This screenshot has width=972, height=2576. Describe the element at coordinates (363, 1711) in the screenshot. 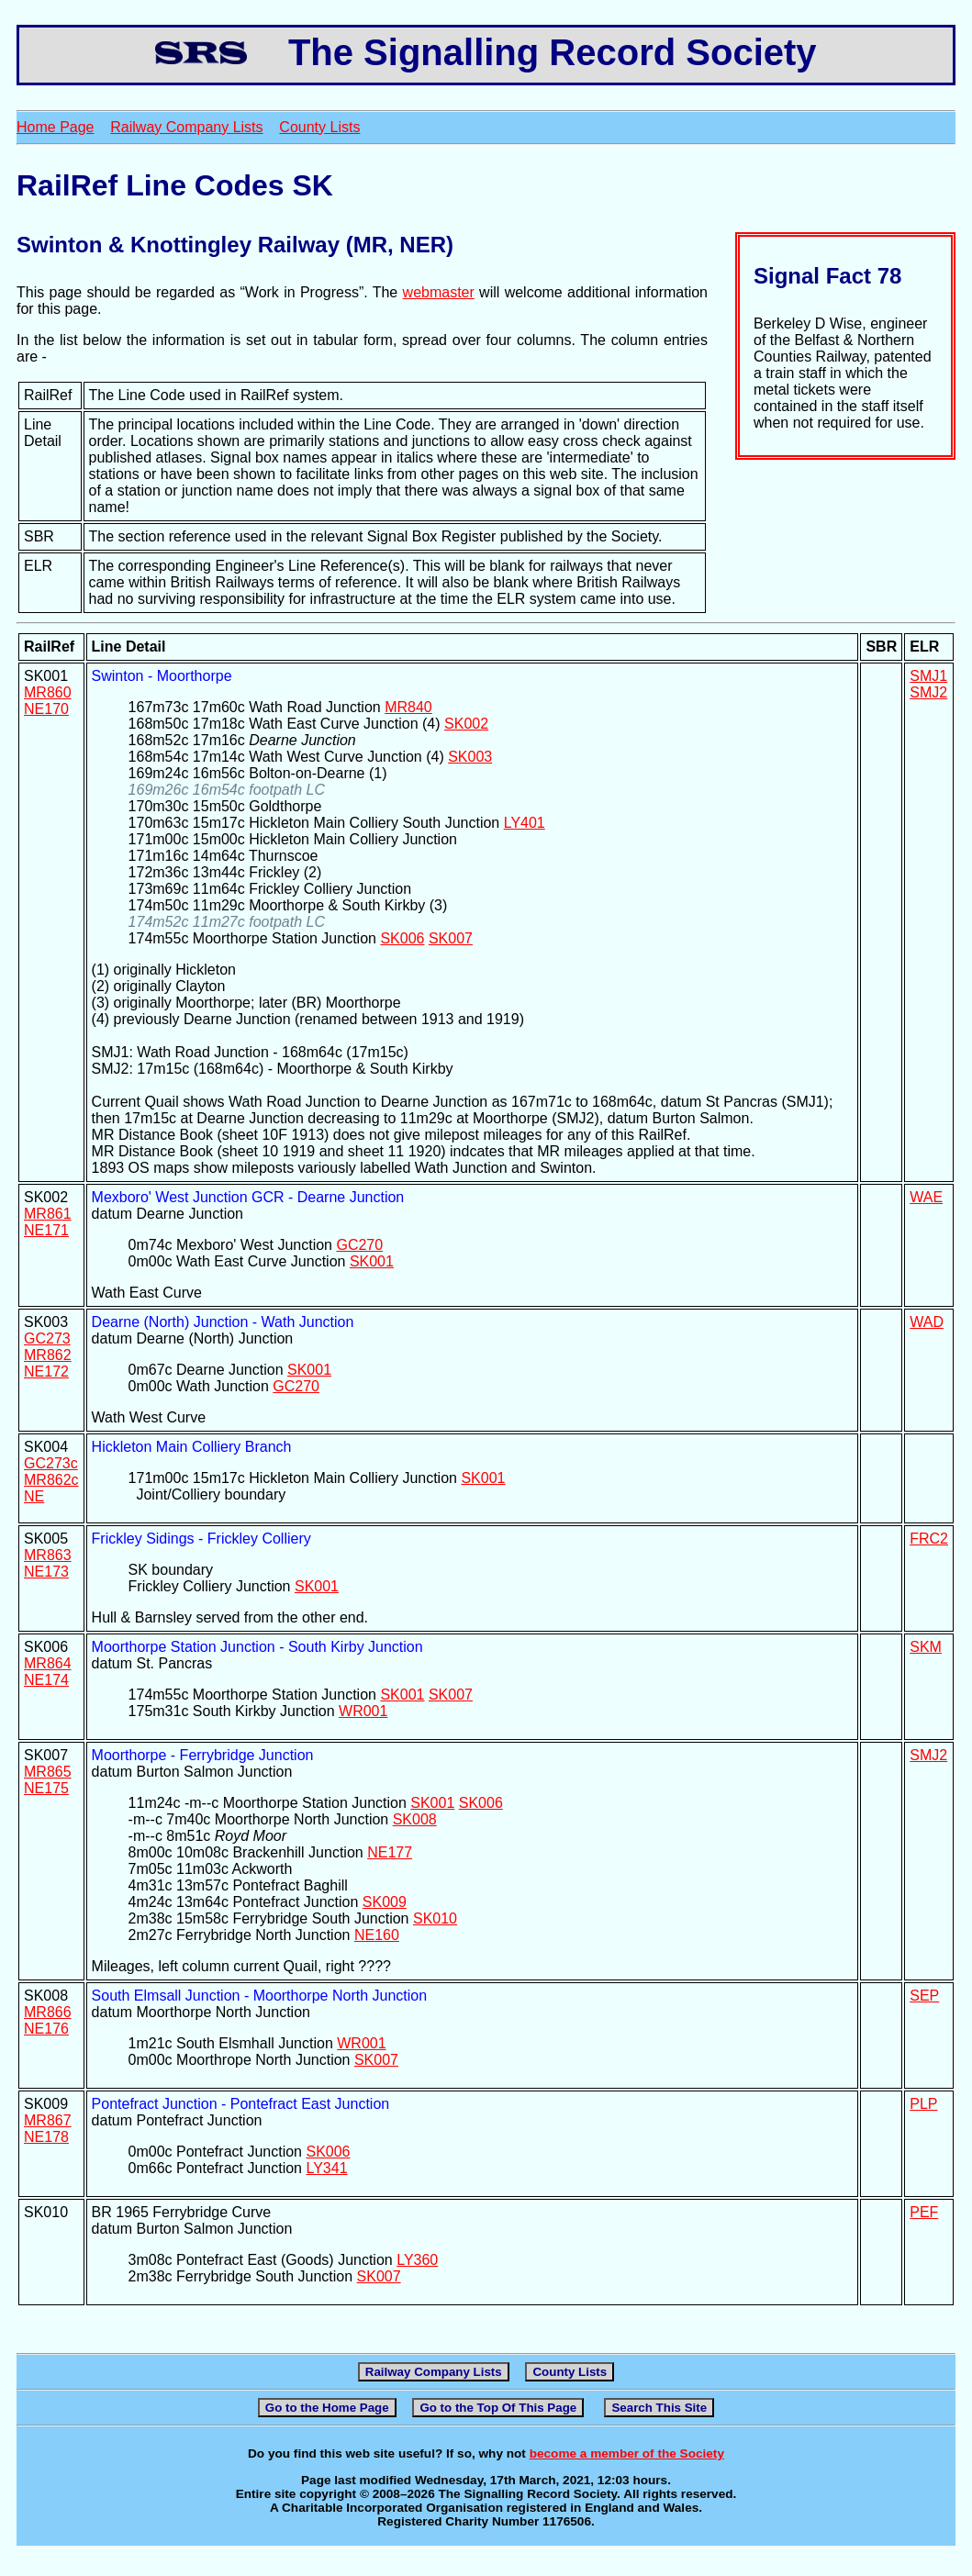

I see `WR001` at that location.